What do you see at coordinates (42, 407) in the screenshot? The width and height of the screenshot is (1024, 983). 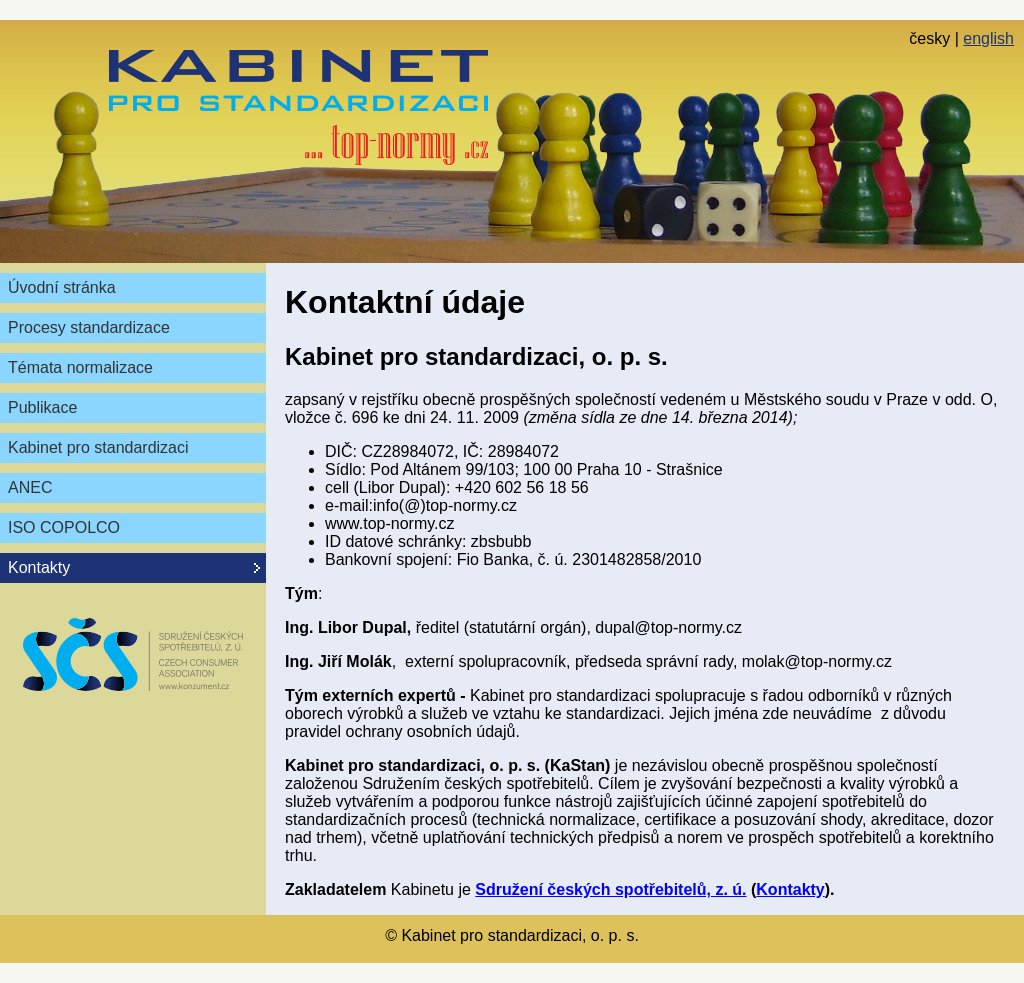 I see `Publikace` at bounding box center [42, 407].